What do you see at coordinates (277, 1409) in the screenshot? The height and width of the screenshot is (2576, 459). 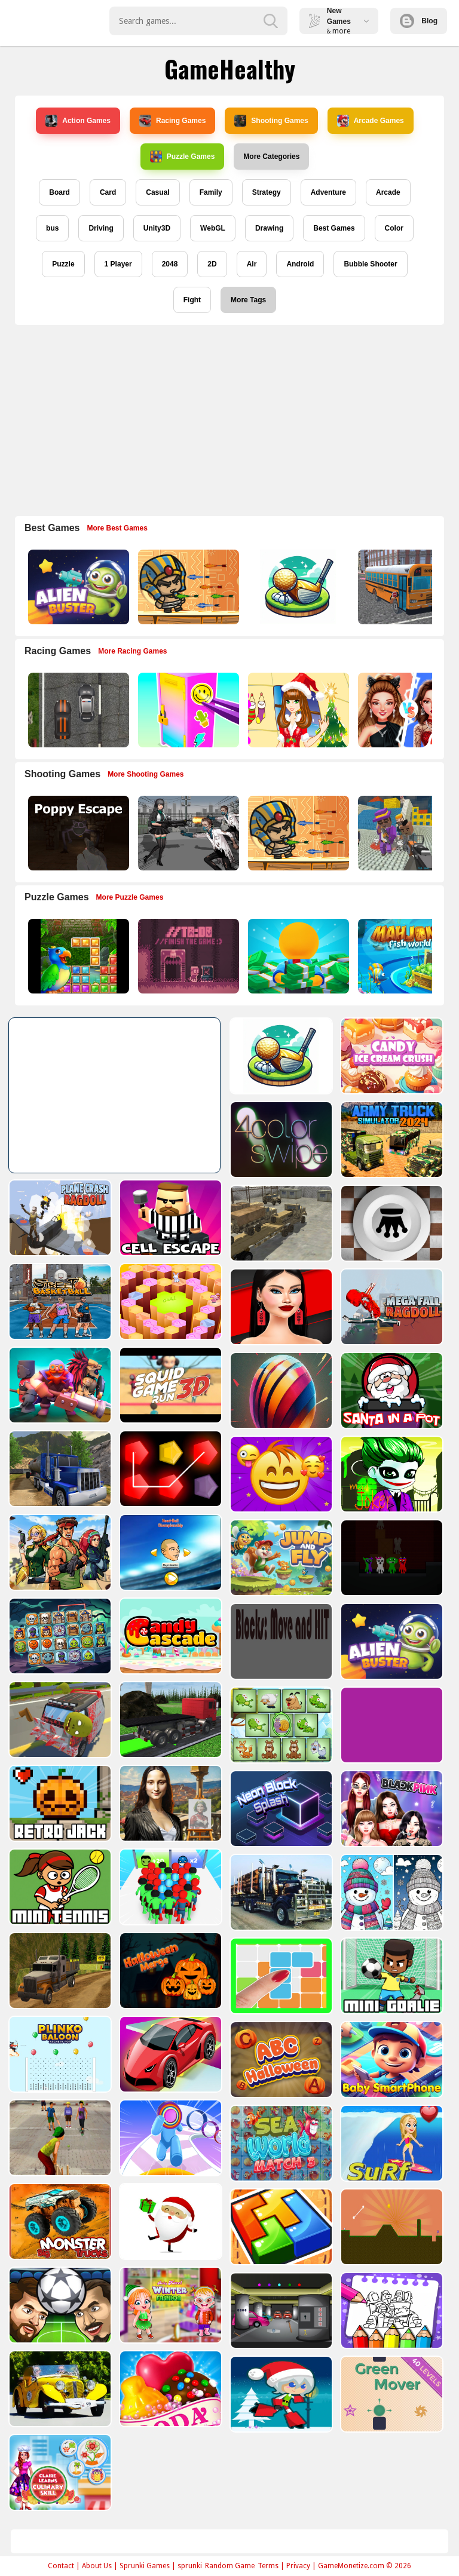 I see `[Penty]` at bounding box center [277, 1409].